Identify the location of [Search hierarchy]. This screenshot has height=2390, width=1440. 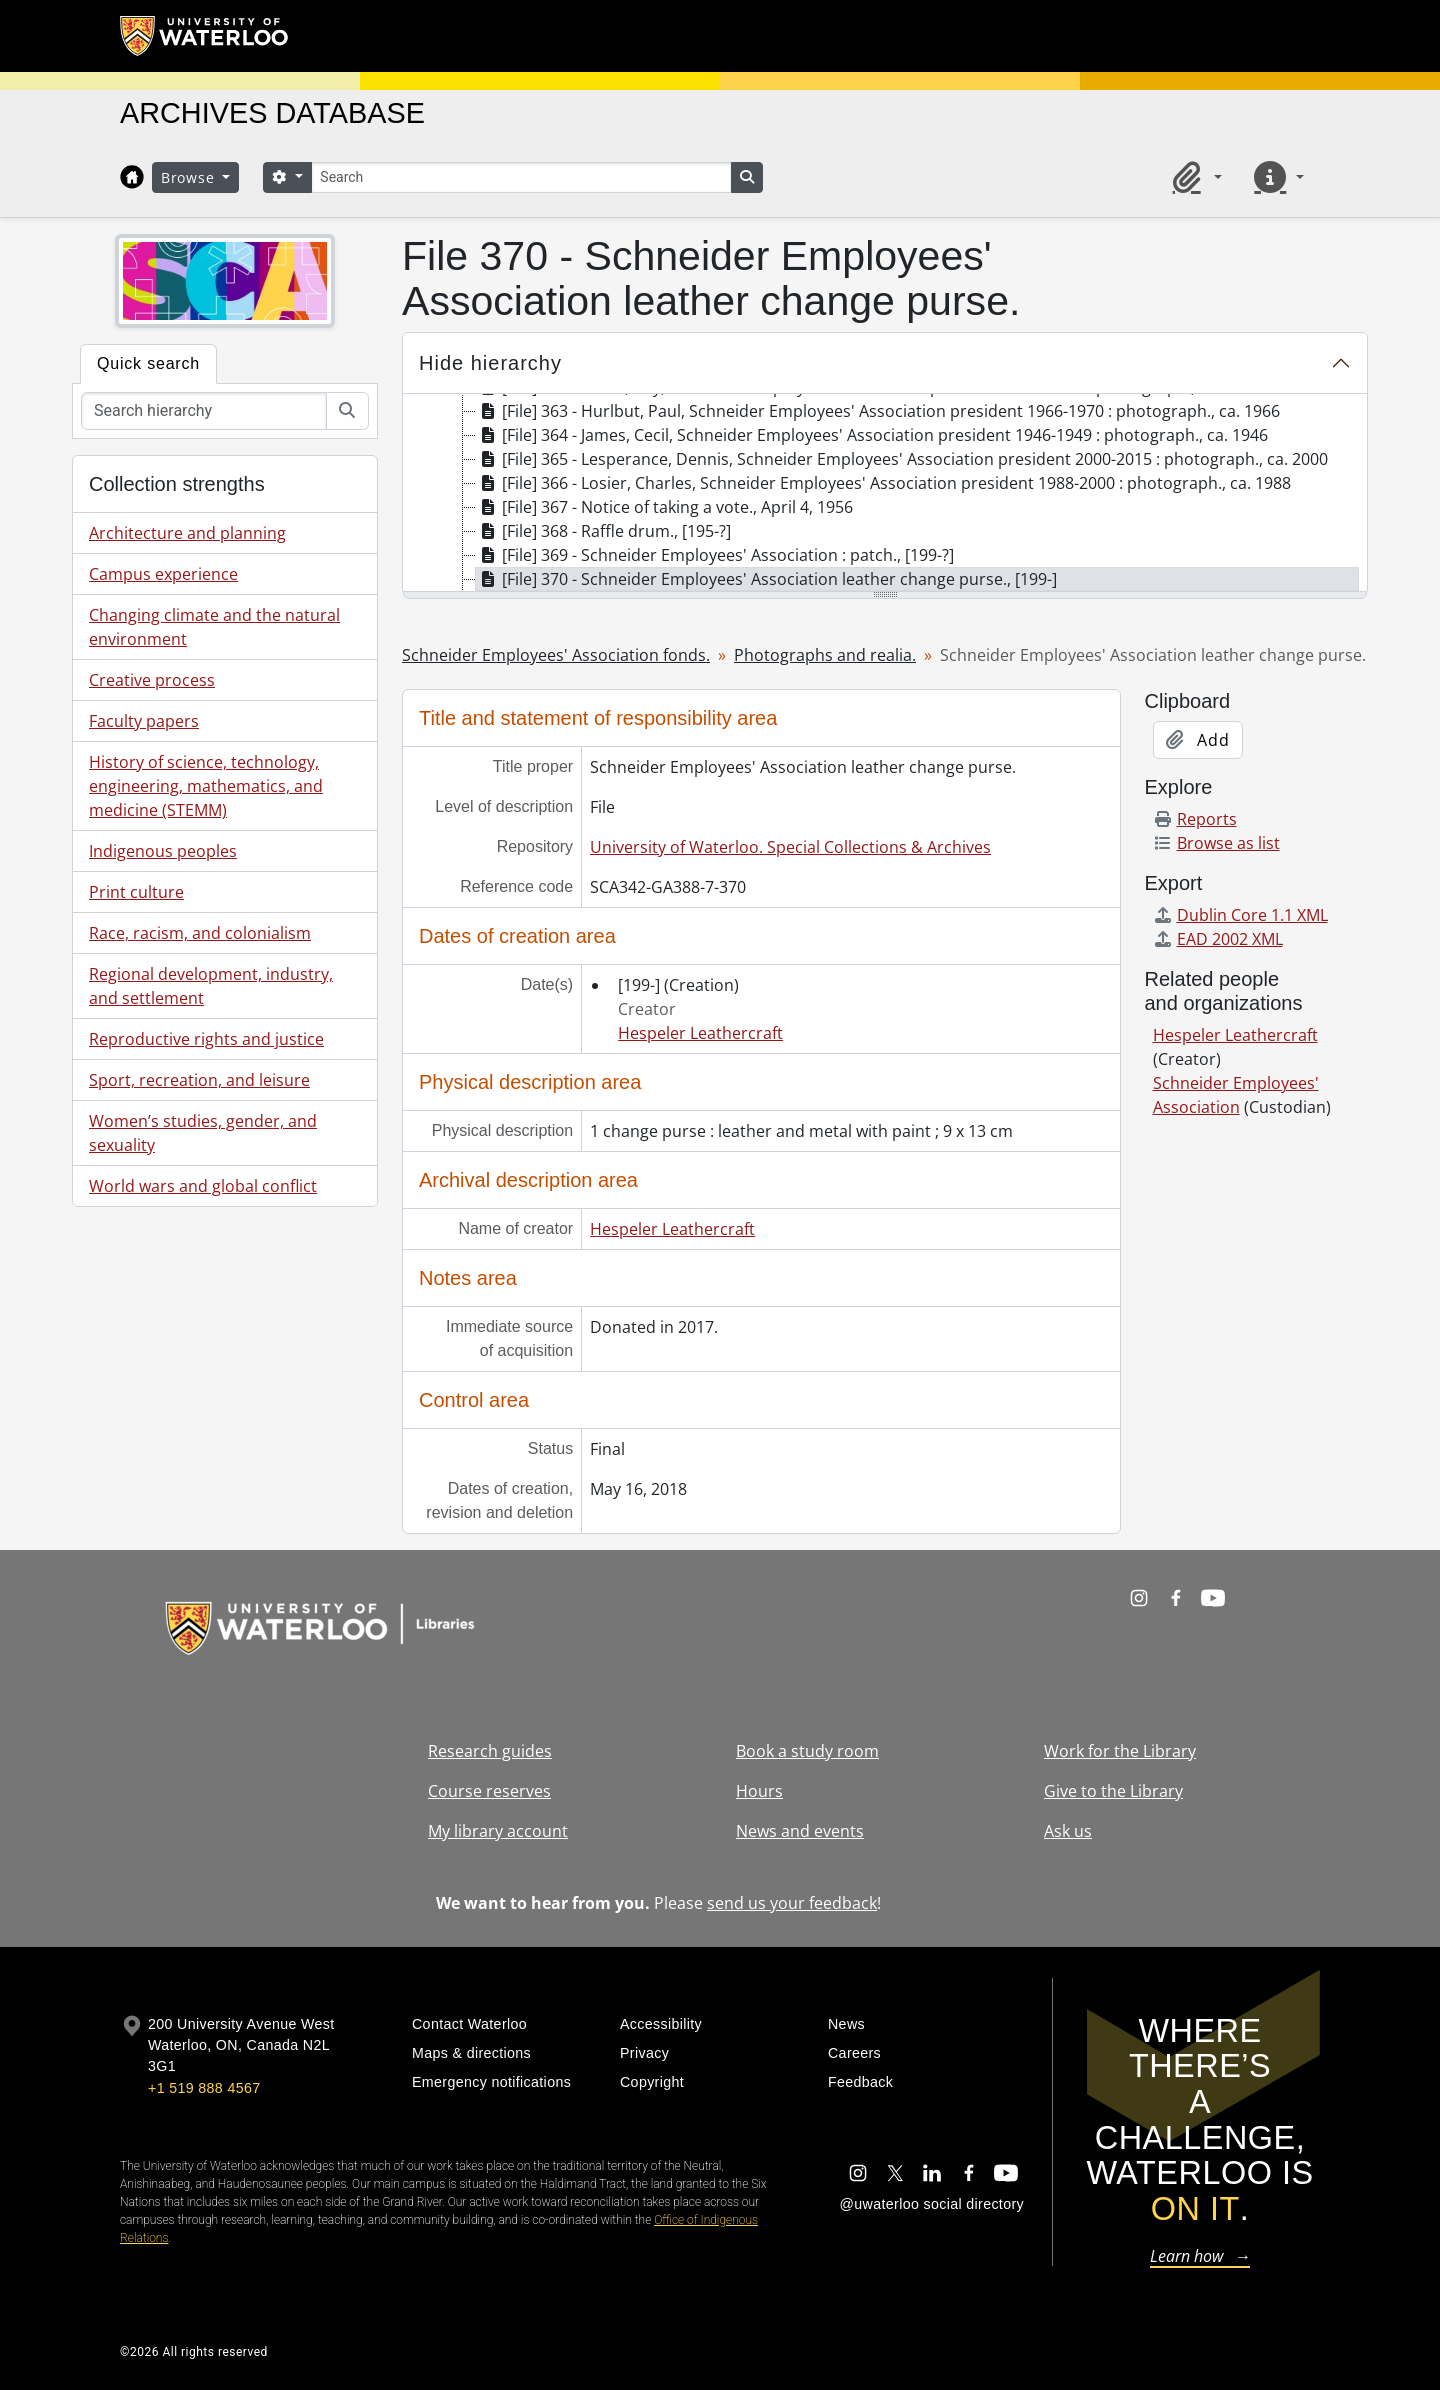
(204, 411).